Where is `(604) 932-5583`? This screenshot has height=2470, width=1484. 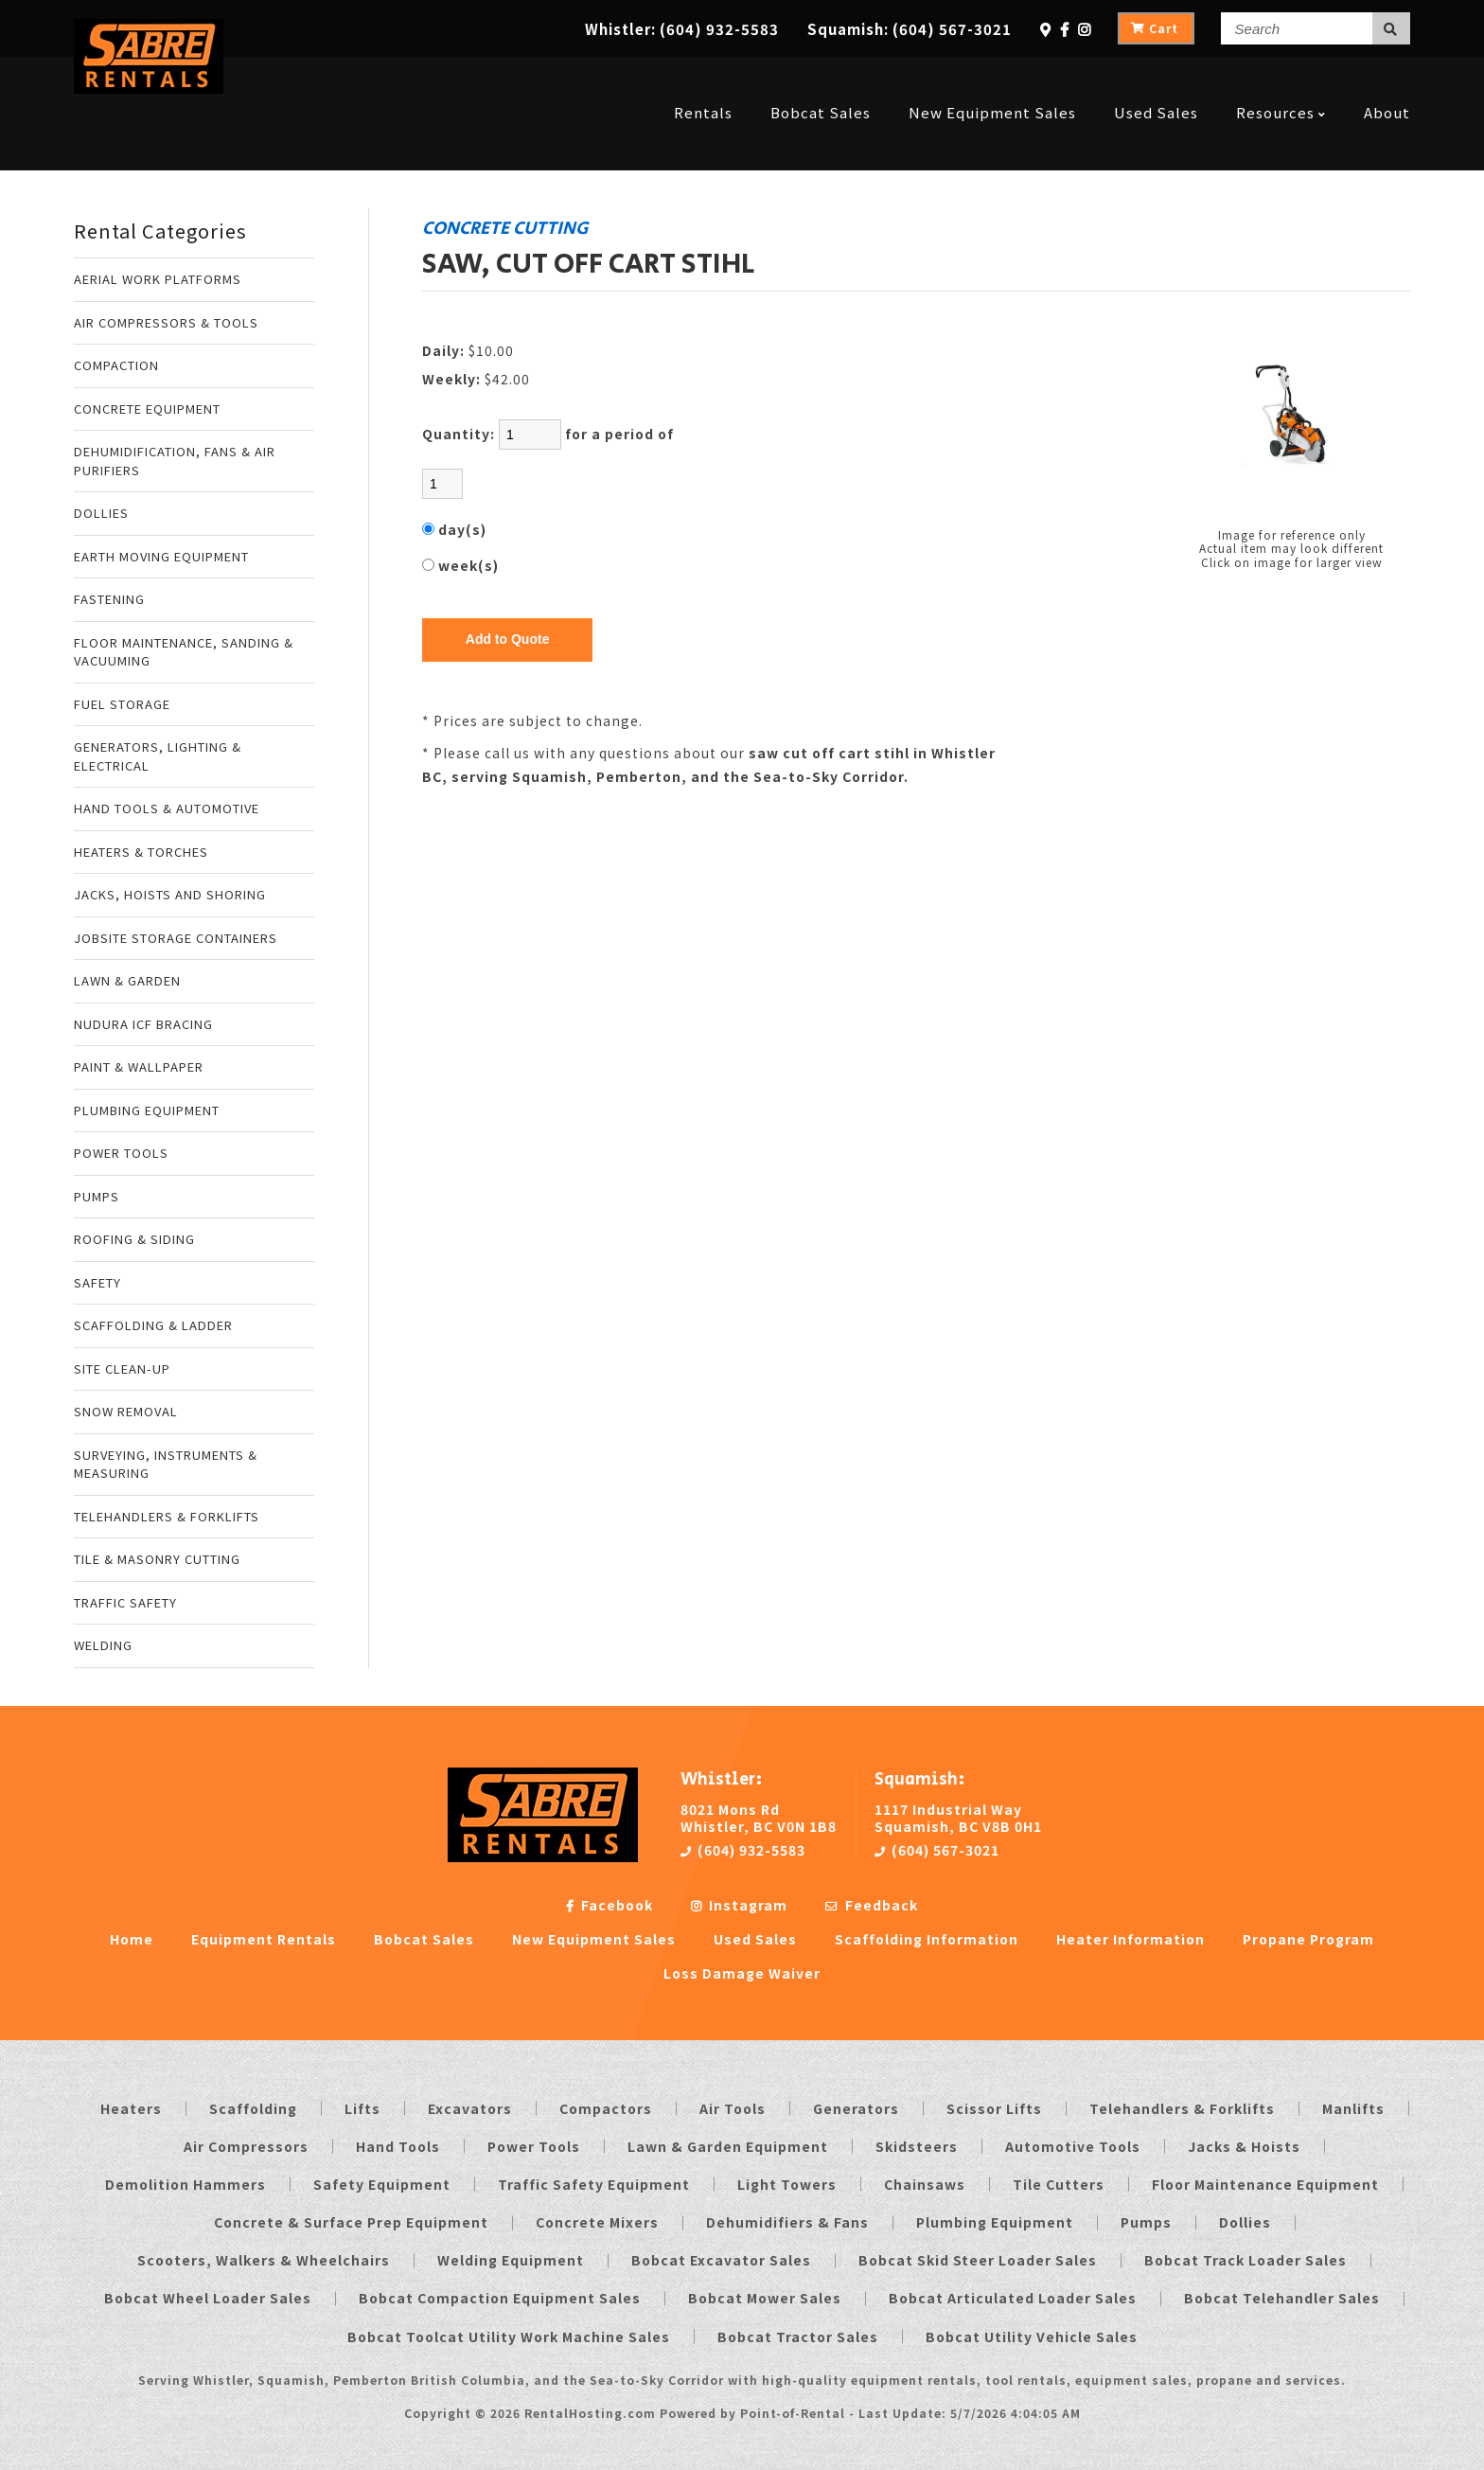 (604) 932-5583 is located at coordinates (742, 1849).